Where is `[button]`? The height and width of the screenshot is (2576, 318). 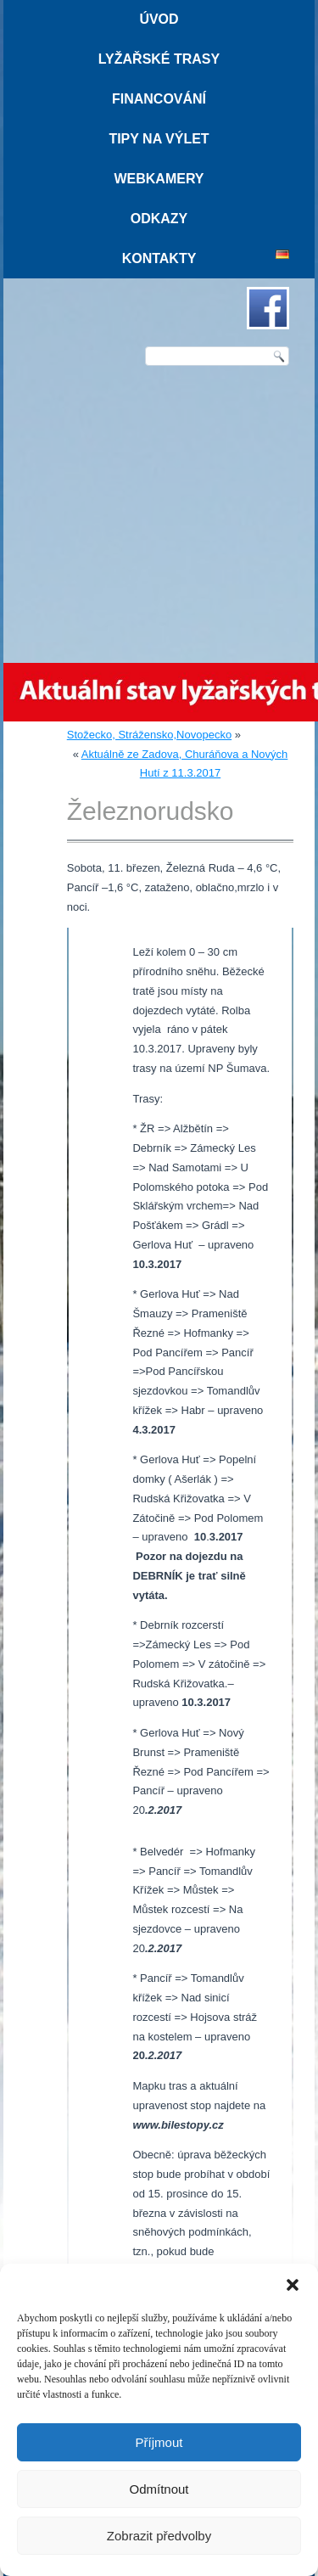 [button] is located at coordinates (292, 2284).